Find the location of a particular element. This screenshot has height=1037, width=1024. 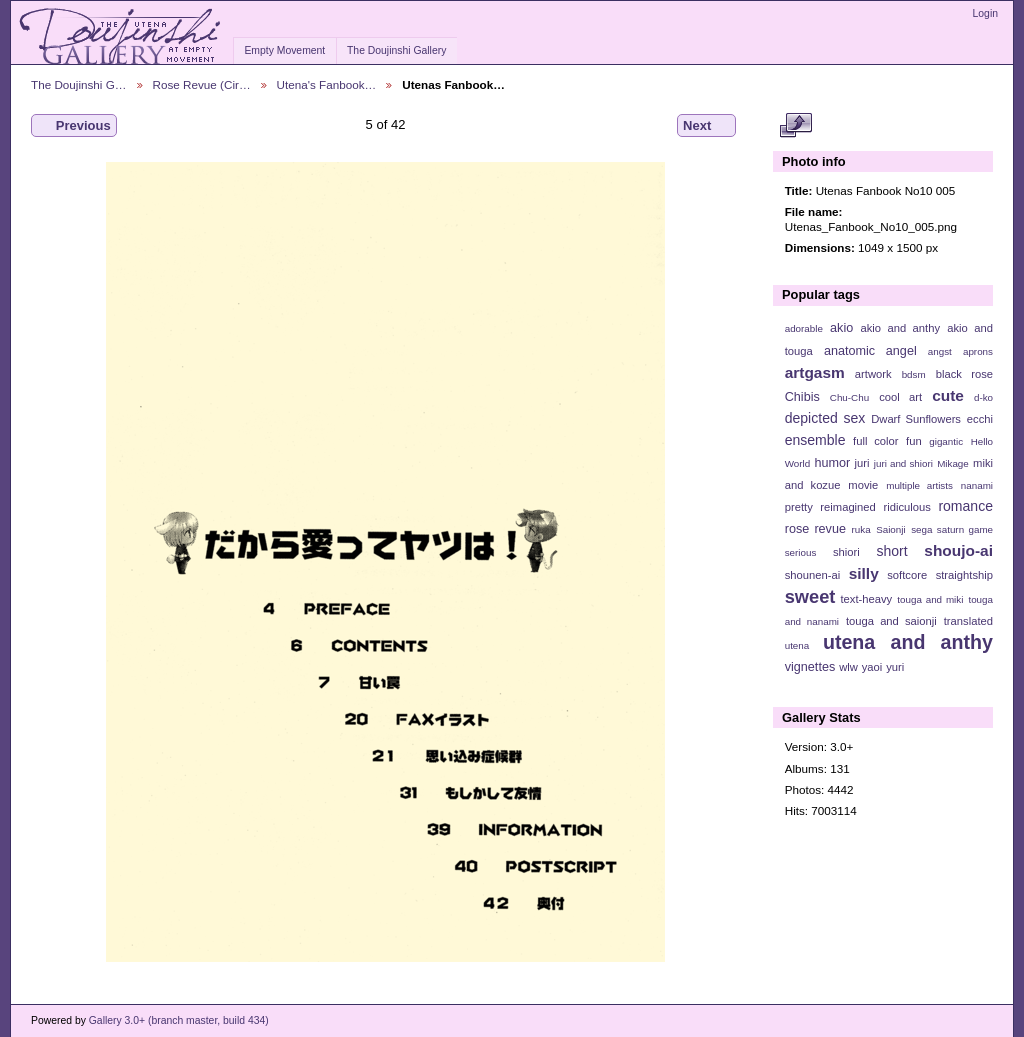

Utena's Fanbook… is located at coordinates (327, 84).